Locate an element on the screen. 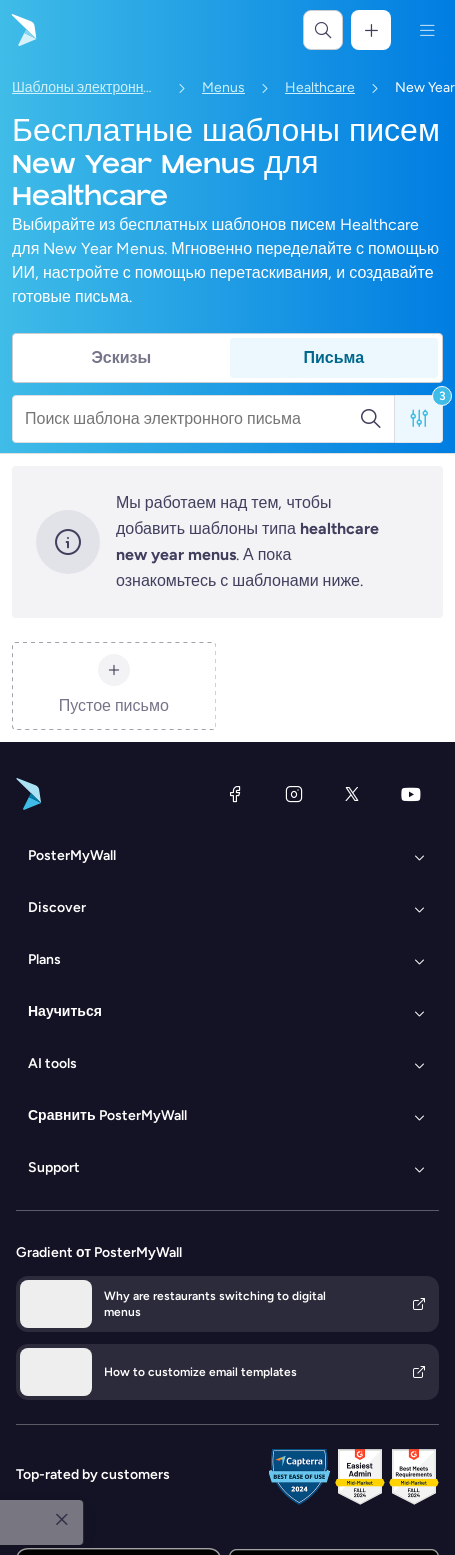  [X (ранее — Twitter)] is located at coordinates (352, 794).